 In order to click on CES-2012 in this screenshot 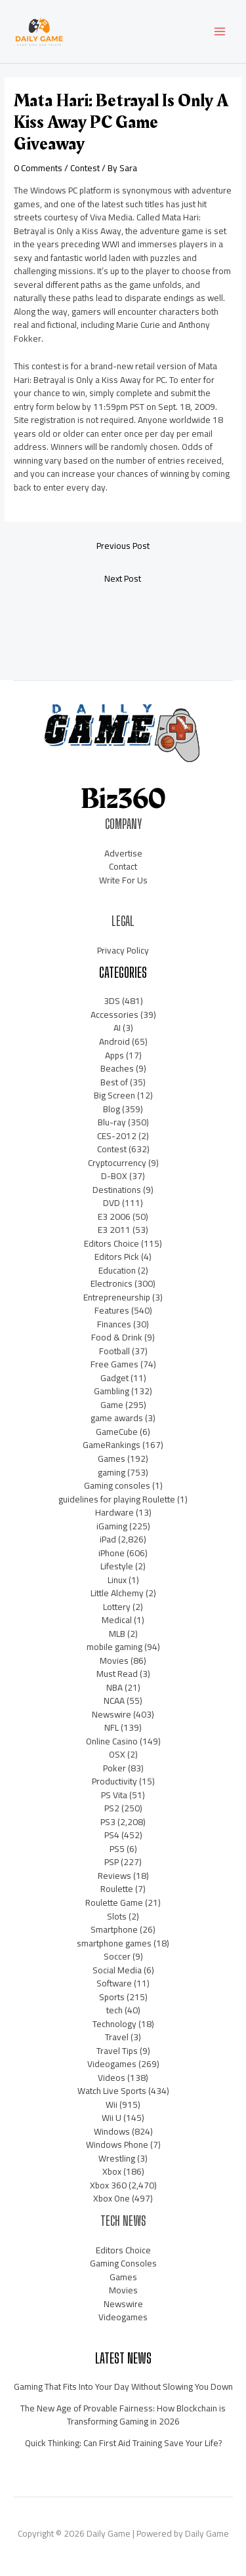, I will do `click(116, 1135)`.